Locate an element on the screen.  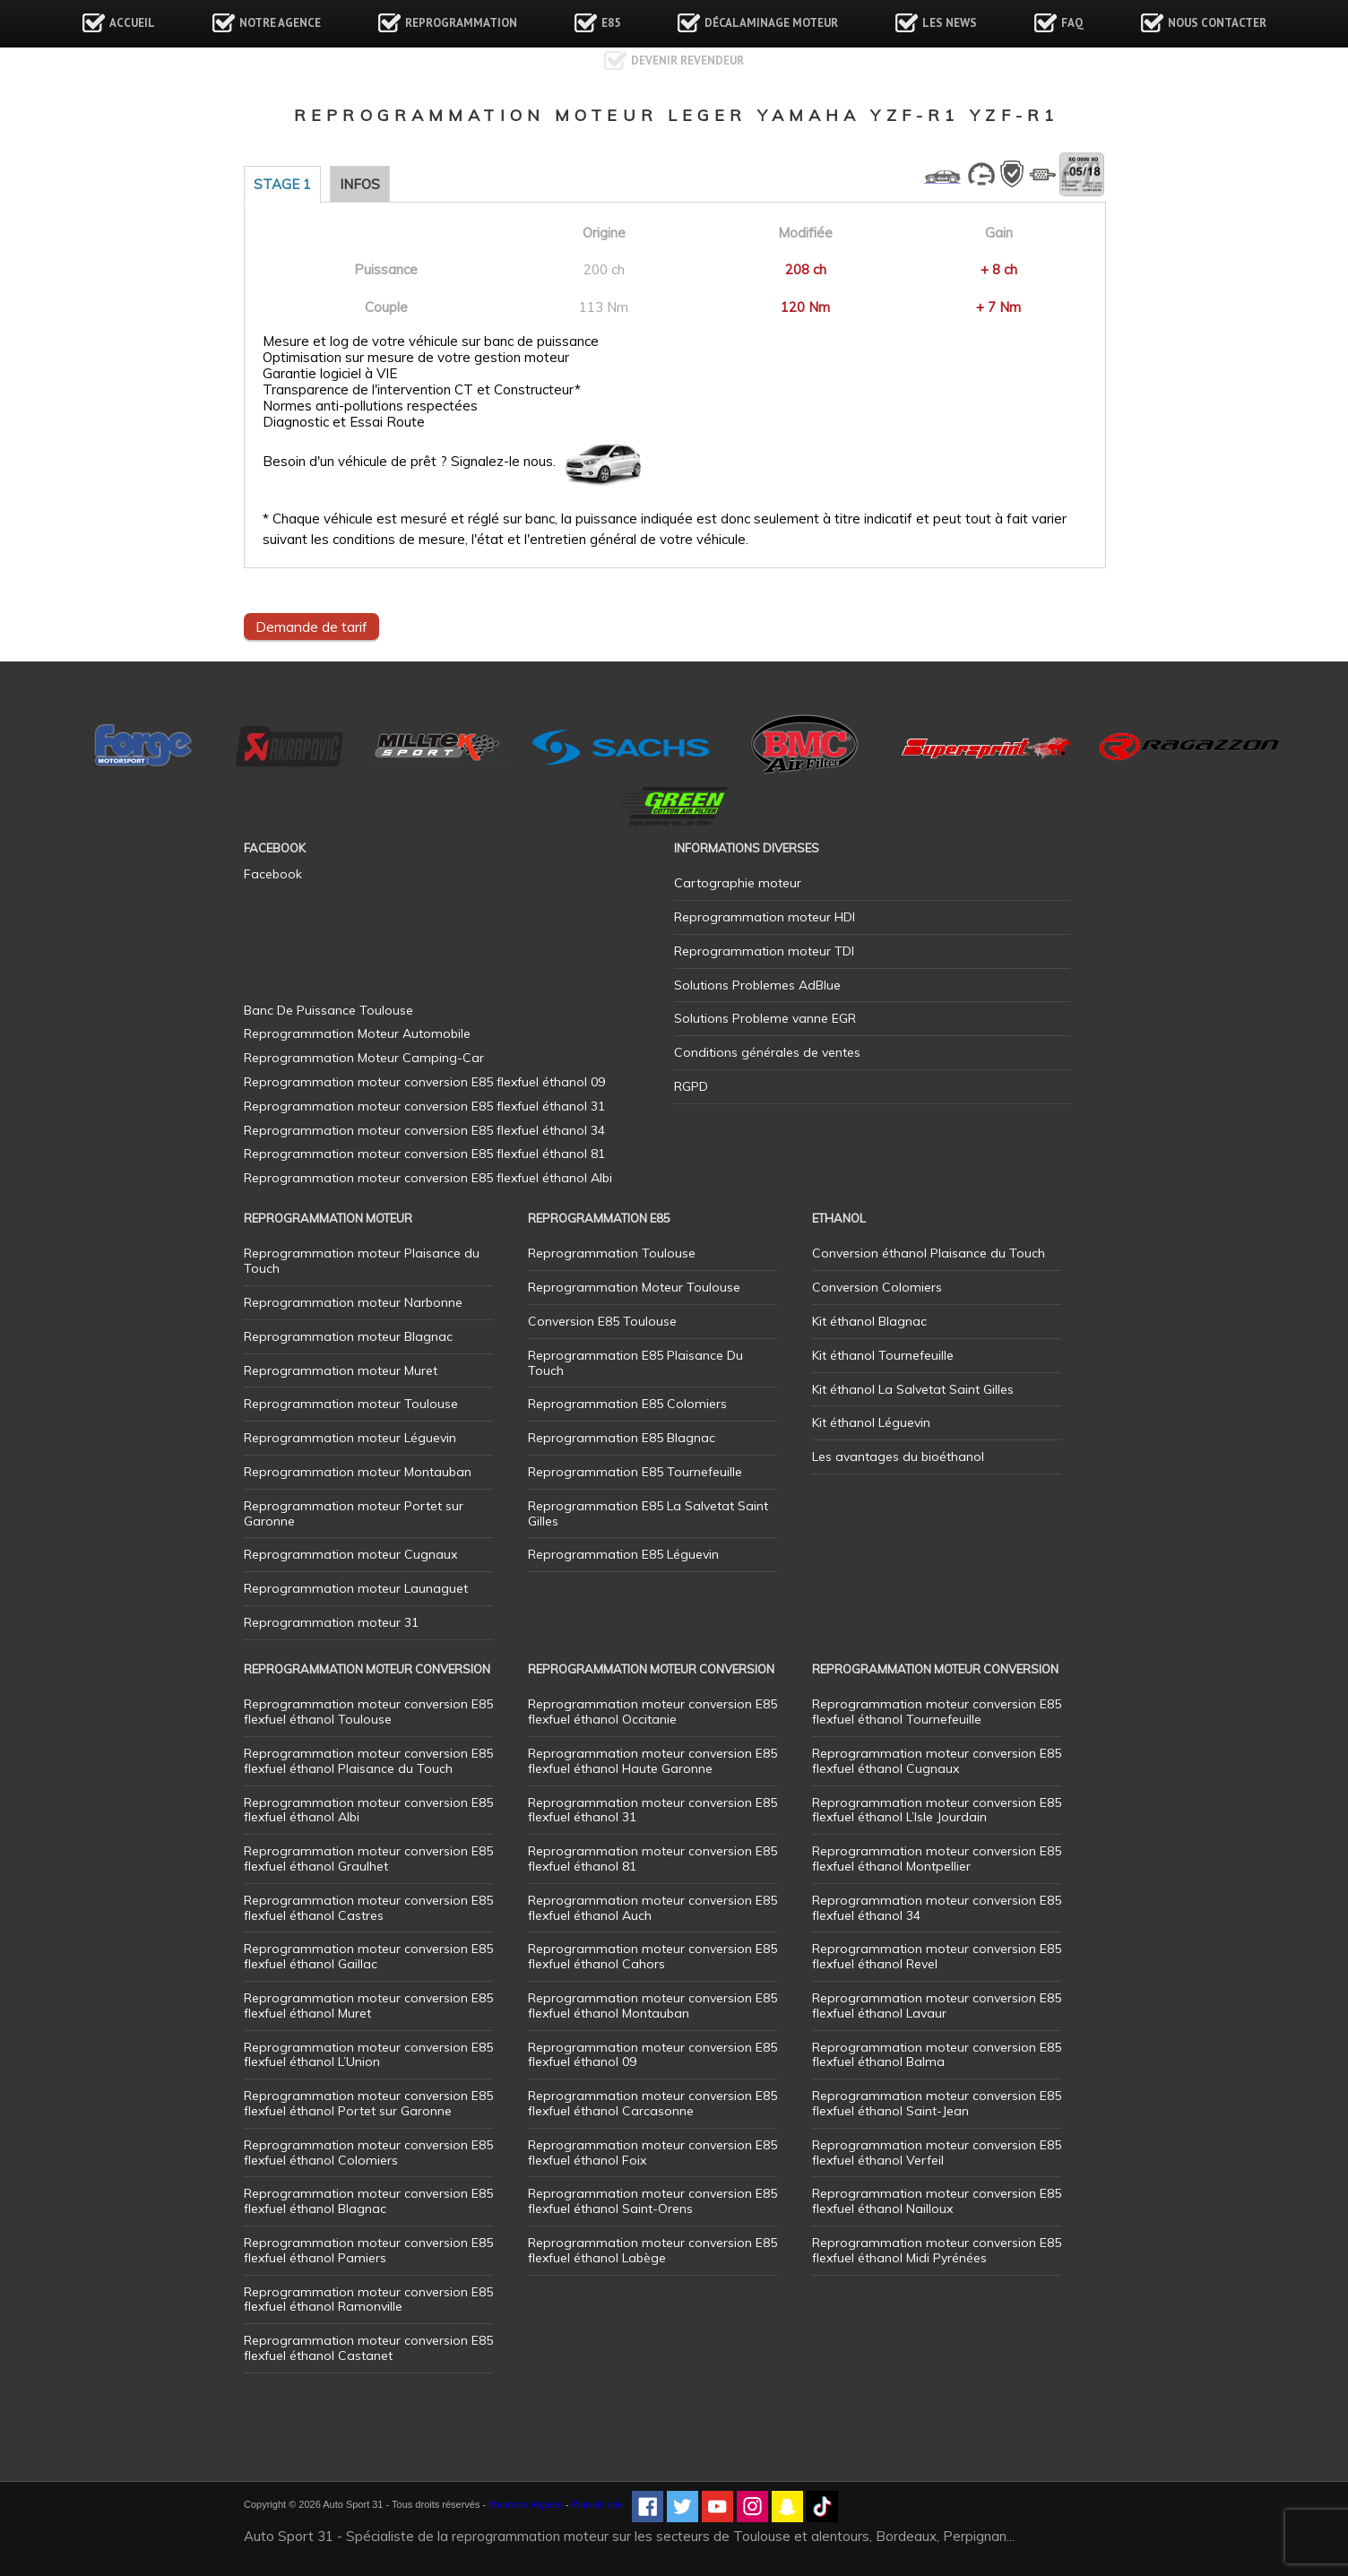
Reprogrammation is located at coordinates (461, 22).